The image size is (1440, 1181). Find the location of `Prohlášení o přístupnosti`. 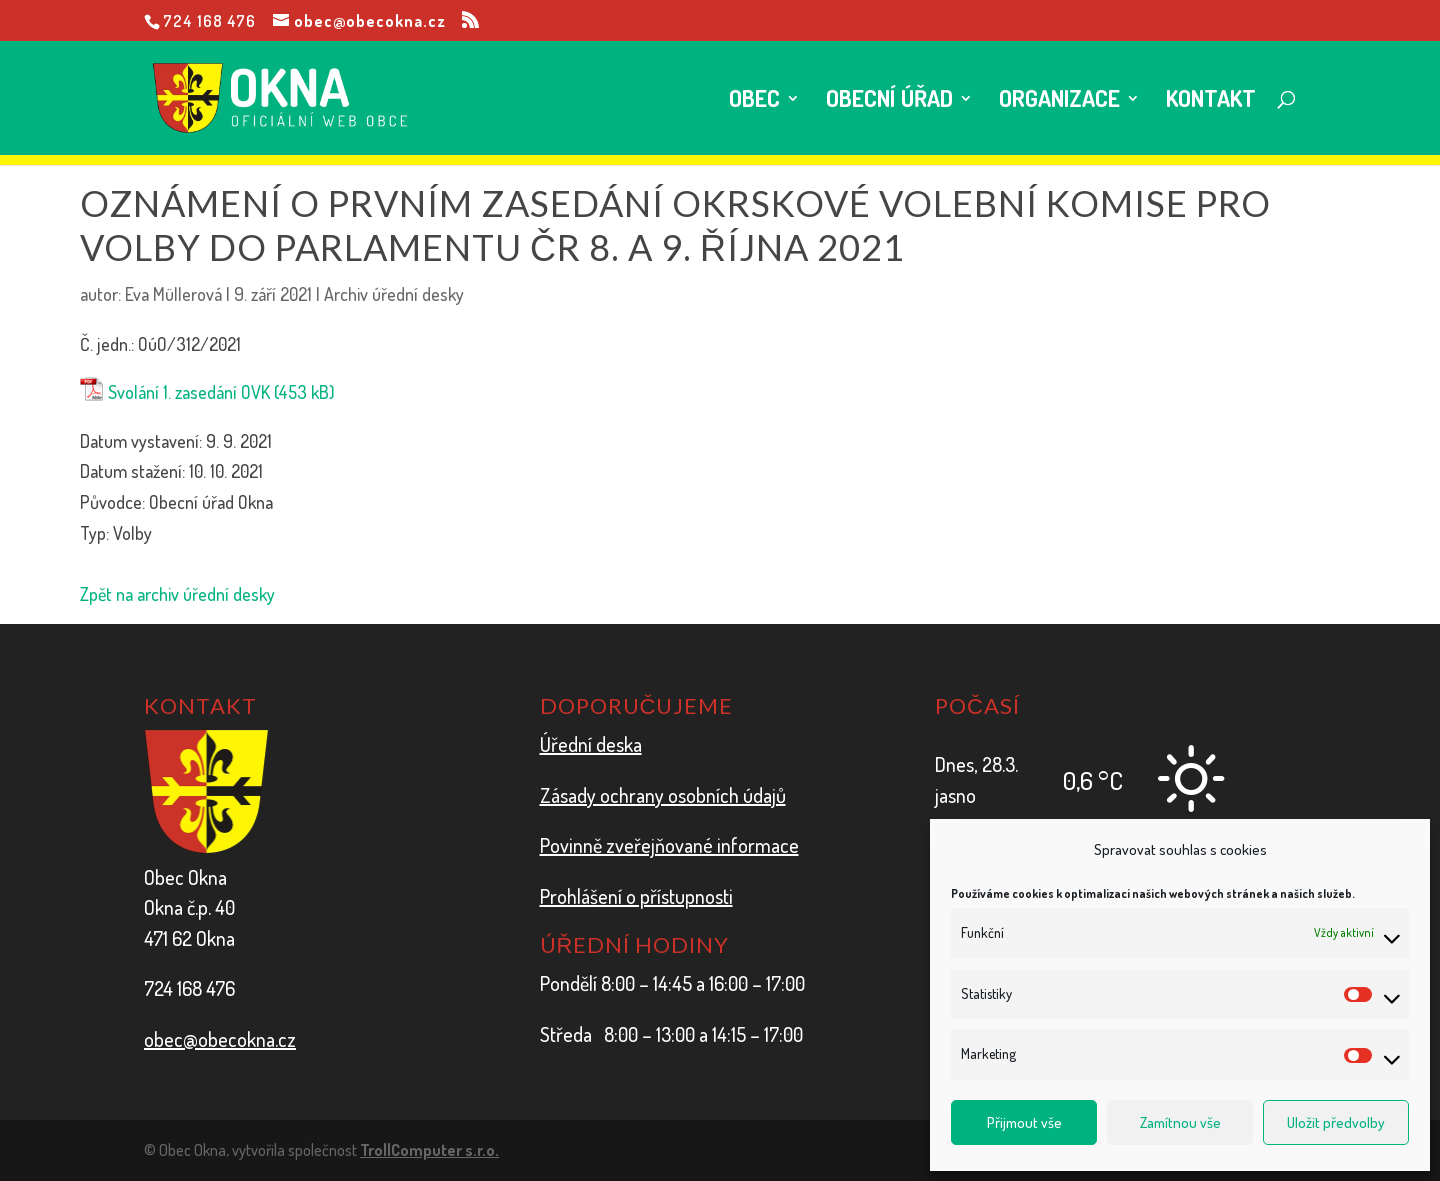

Prohlášení o přístupnosti is located at coordinates (636, 896).